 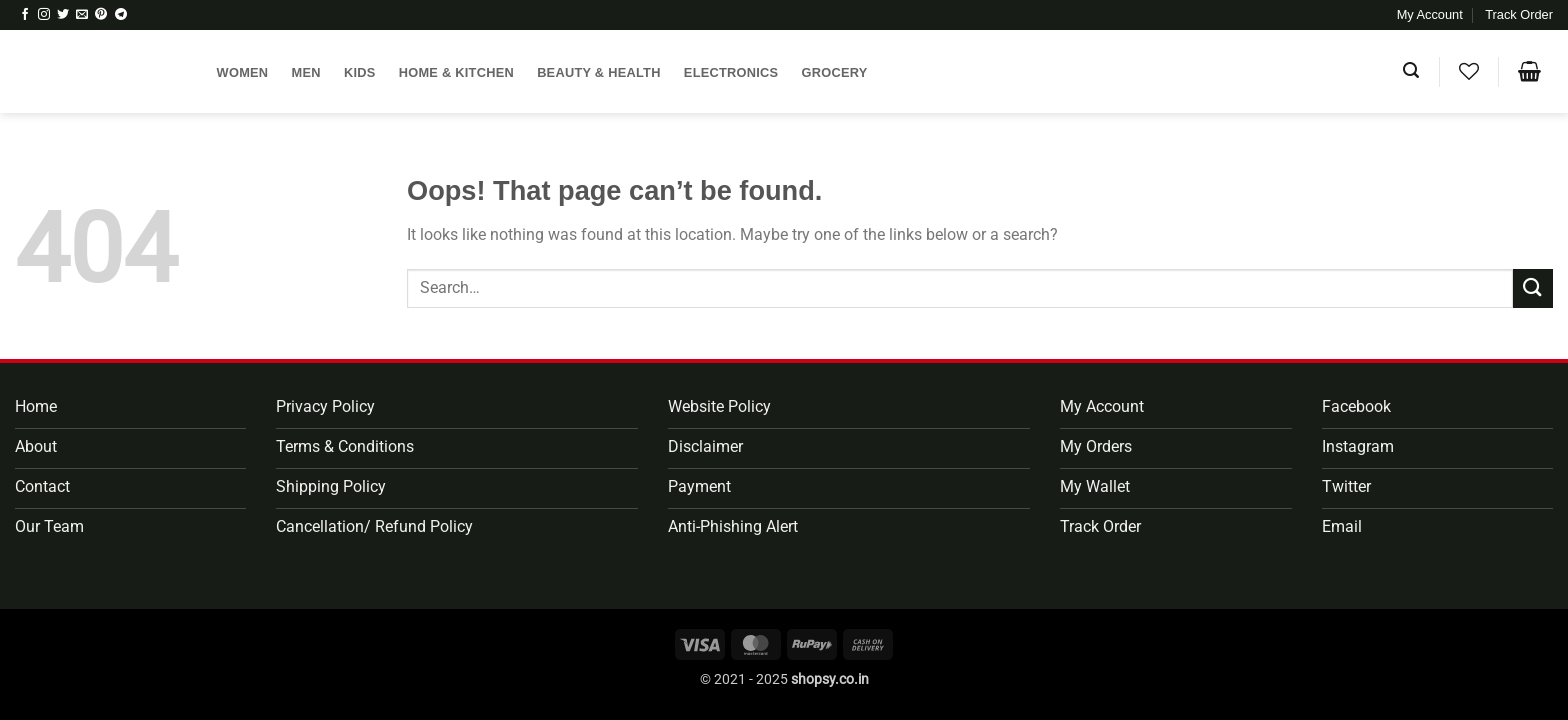 I want to click on Women, so click(x=243, y=72).